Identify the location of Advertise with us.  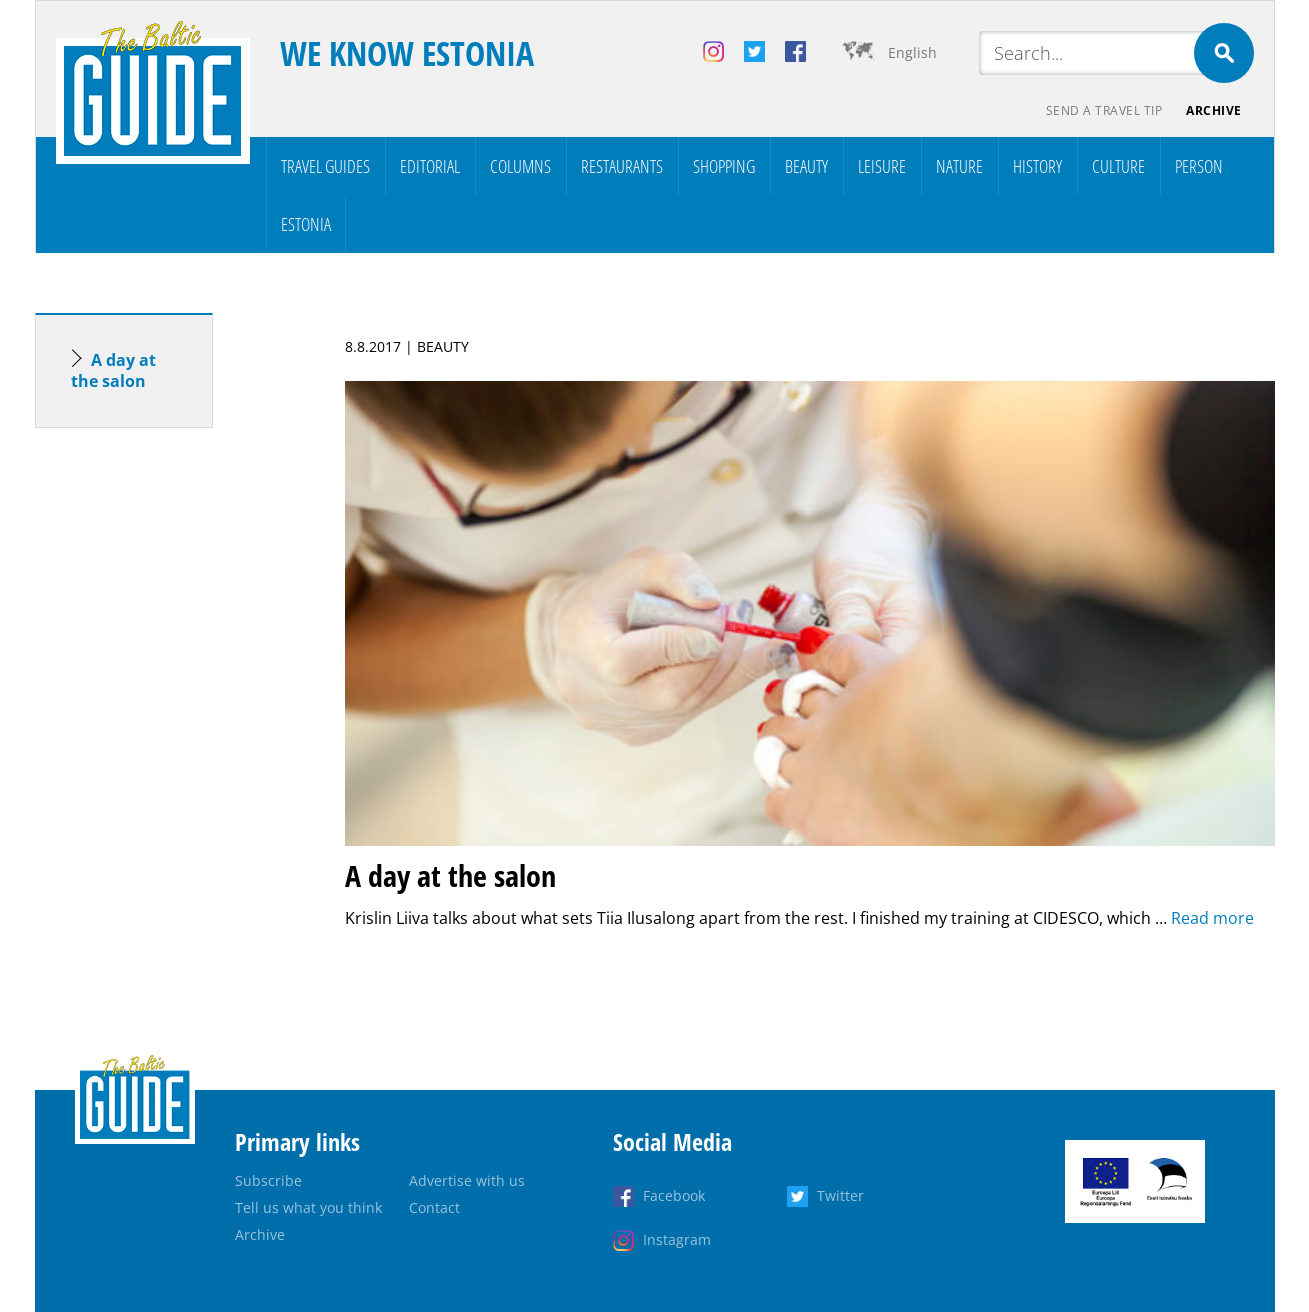
(467, 1180).